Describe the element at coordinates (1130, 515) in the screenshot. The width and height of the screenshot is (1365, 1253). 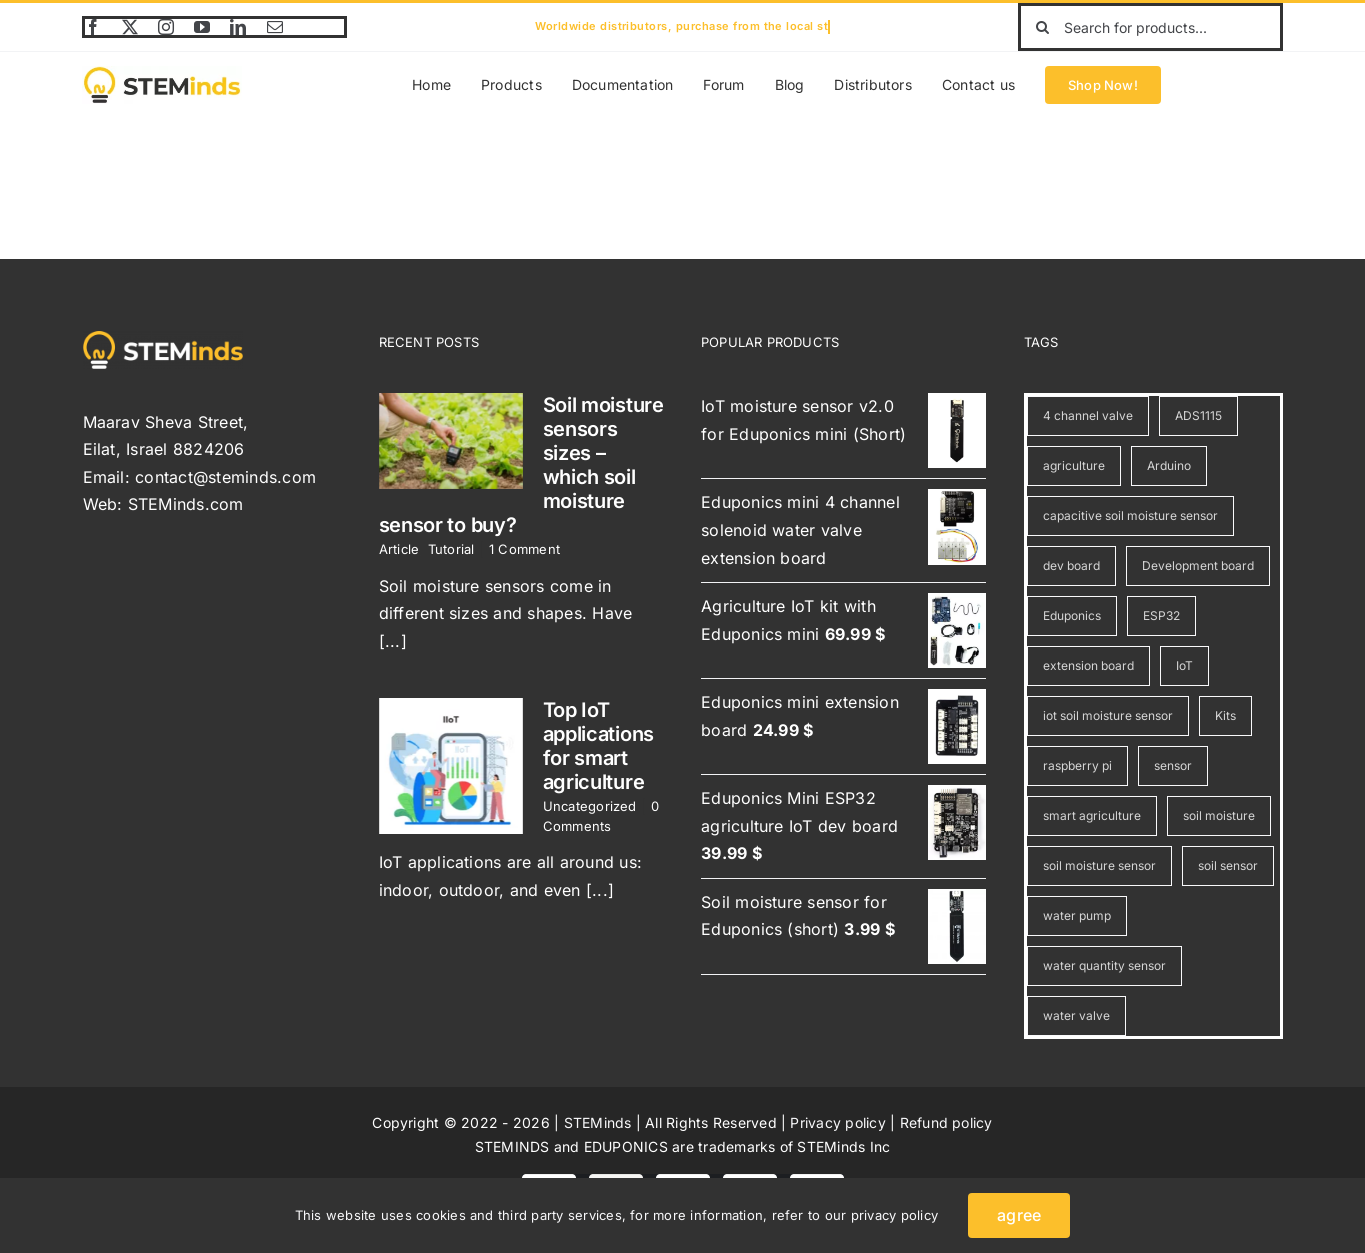
I see `capacitive soil moisture sensor [capacitive soil moisture sensor (1 item)]` at that location.